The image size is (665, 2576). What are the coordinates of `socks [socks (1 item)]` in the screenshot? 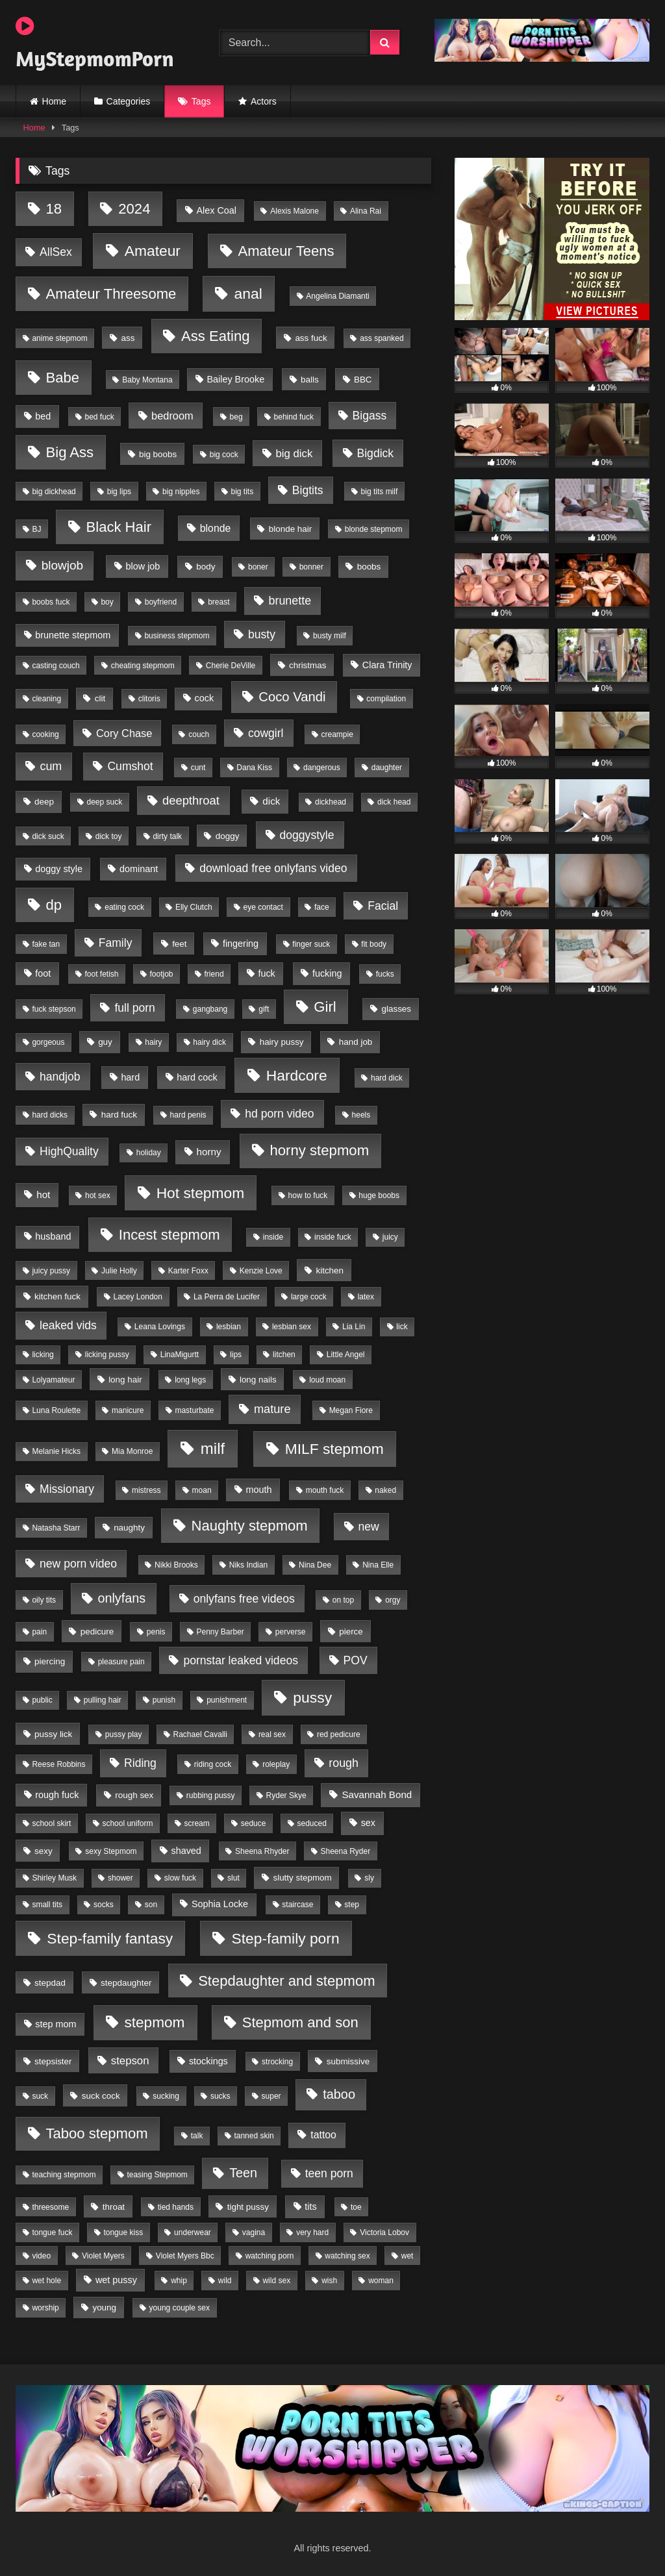 It's located at (104, 1904).